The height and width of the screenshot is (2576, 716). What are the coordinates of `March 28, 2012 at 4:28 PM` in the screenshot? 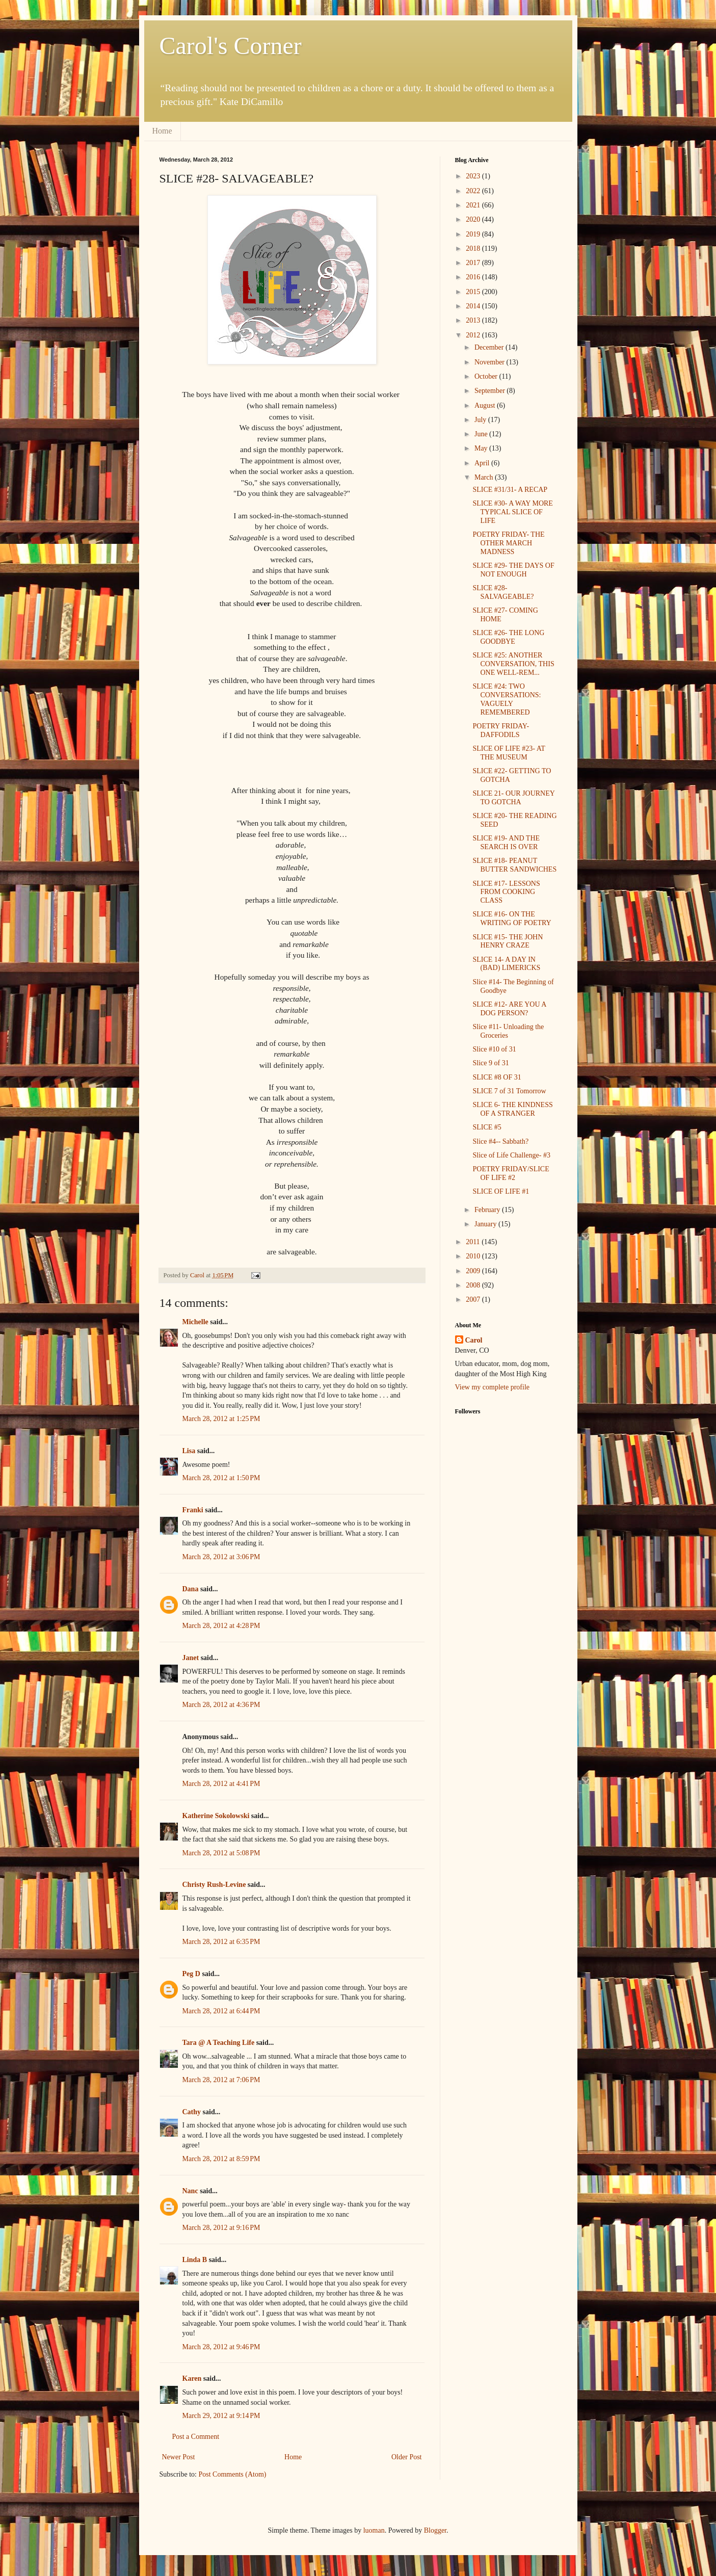 It's located at (221, 1625).